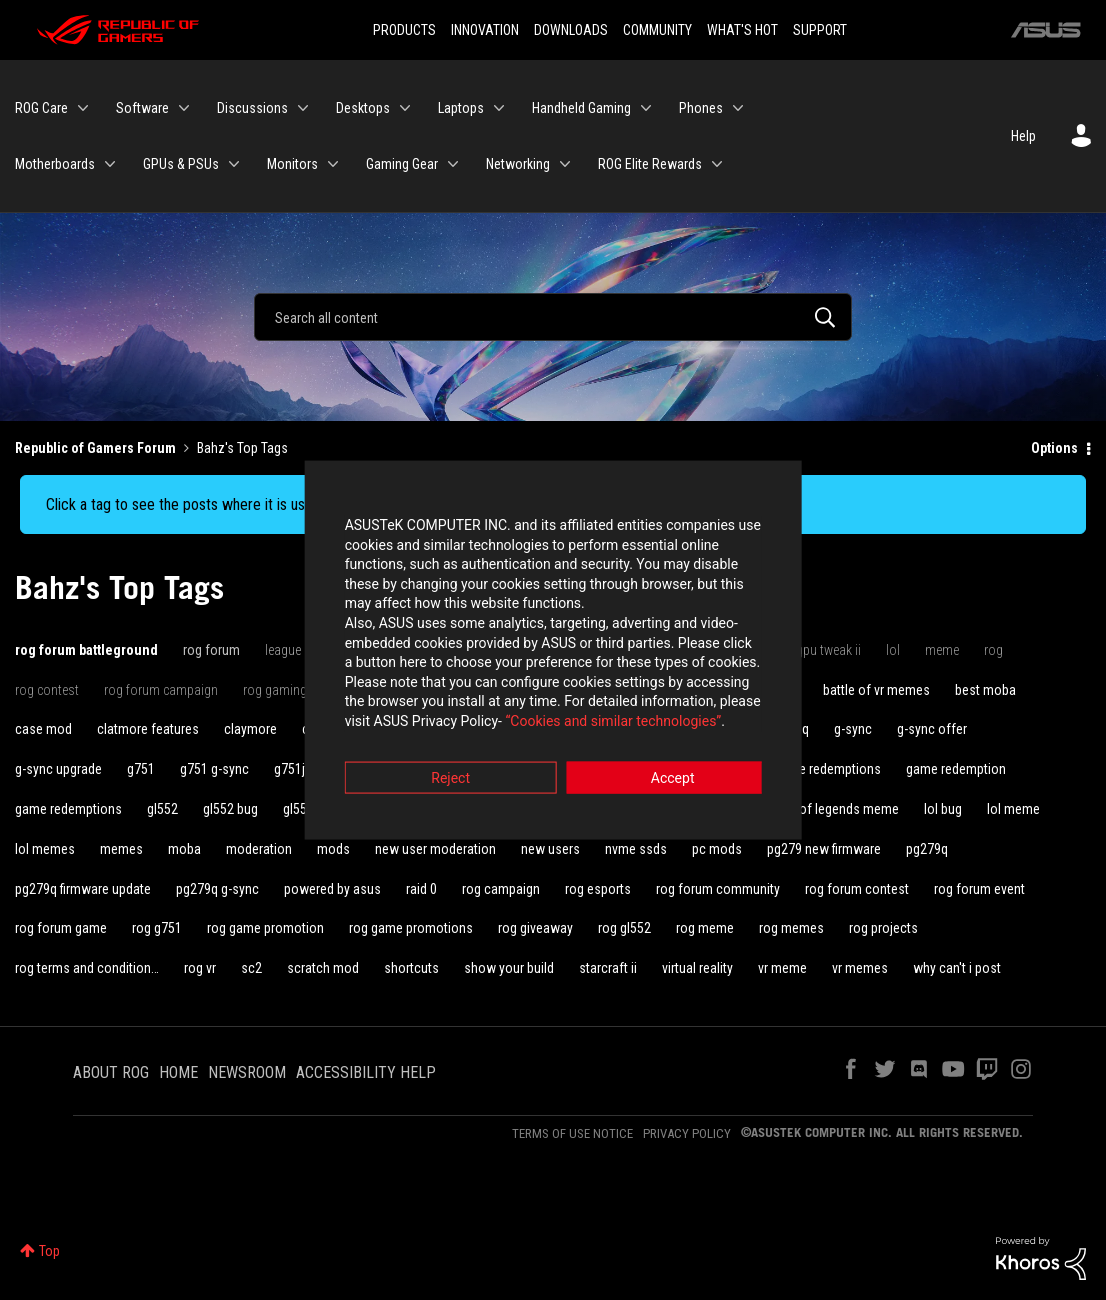 The width and height of the screenshot is (1106, 1300). Describe the element at coordinates (571, 30) in the screenshot. I see `DOWNLOADS` at that location.